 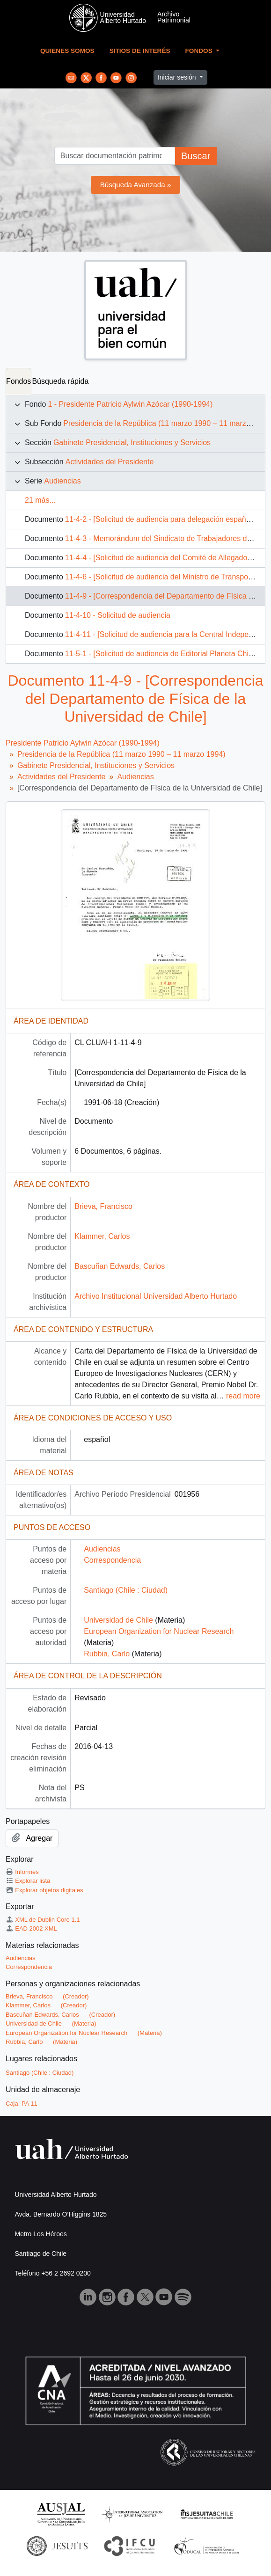 I want to click on Rubbia, Carlo, so click(x=107, y=1654).